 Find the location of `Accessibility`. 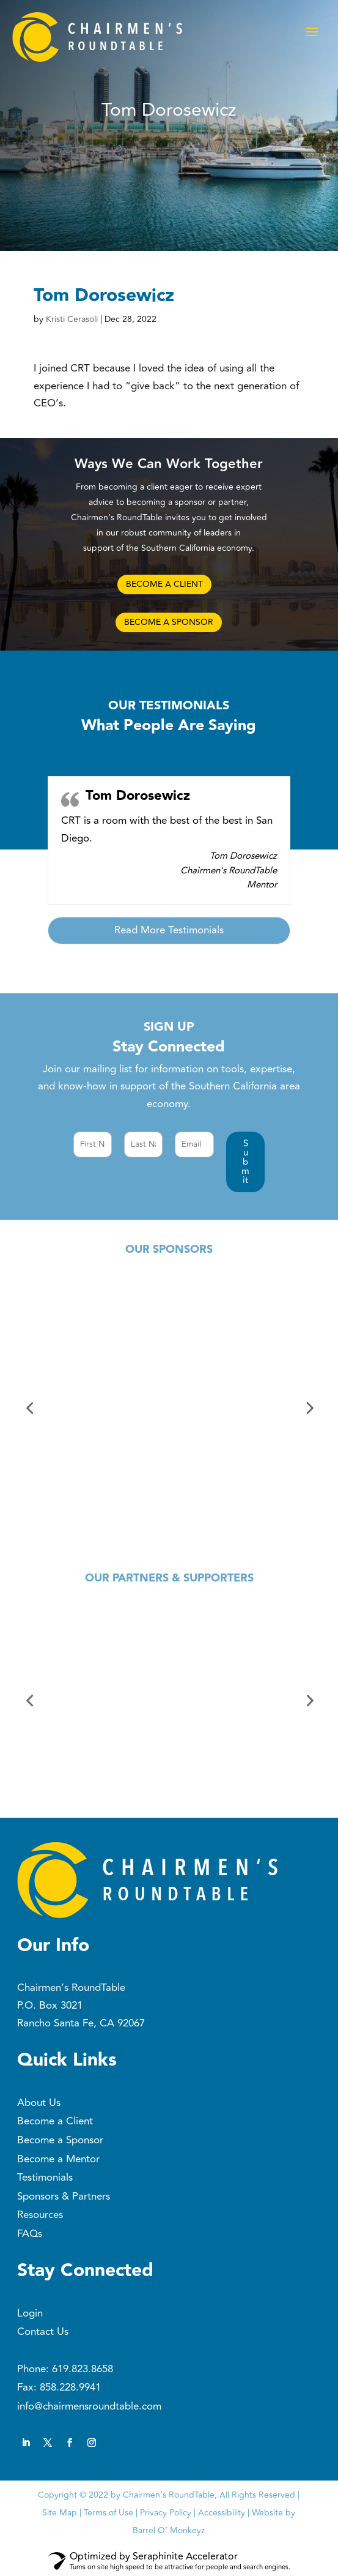

Accessibility is located at coordinates (221, 2512).